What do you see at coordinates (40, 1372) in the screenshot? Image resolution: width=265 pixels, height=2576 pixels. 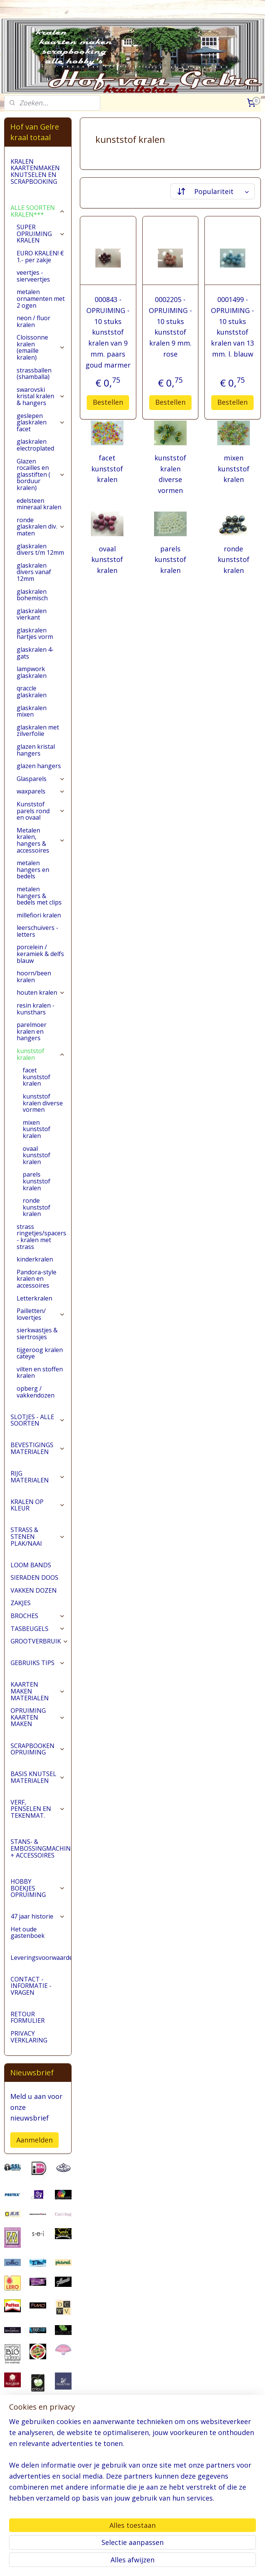 I see `vilten en stoffen kralen` at bounding box center [40, 1372].